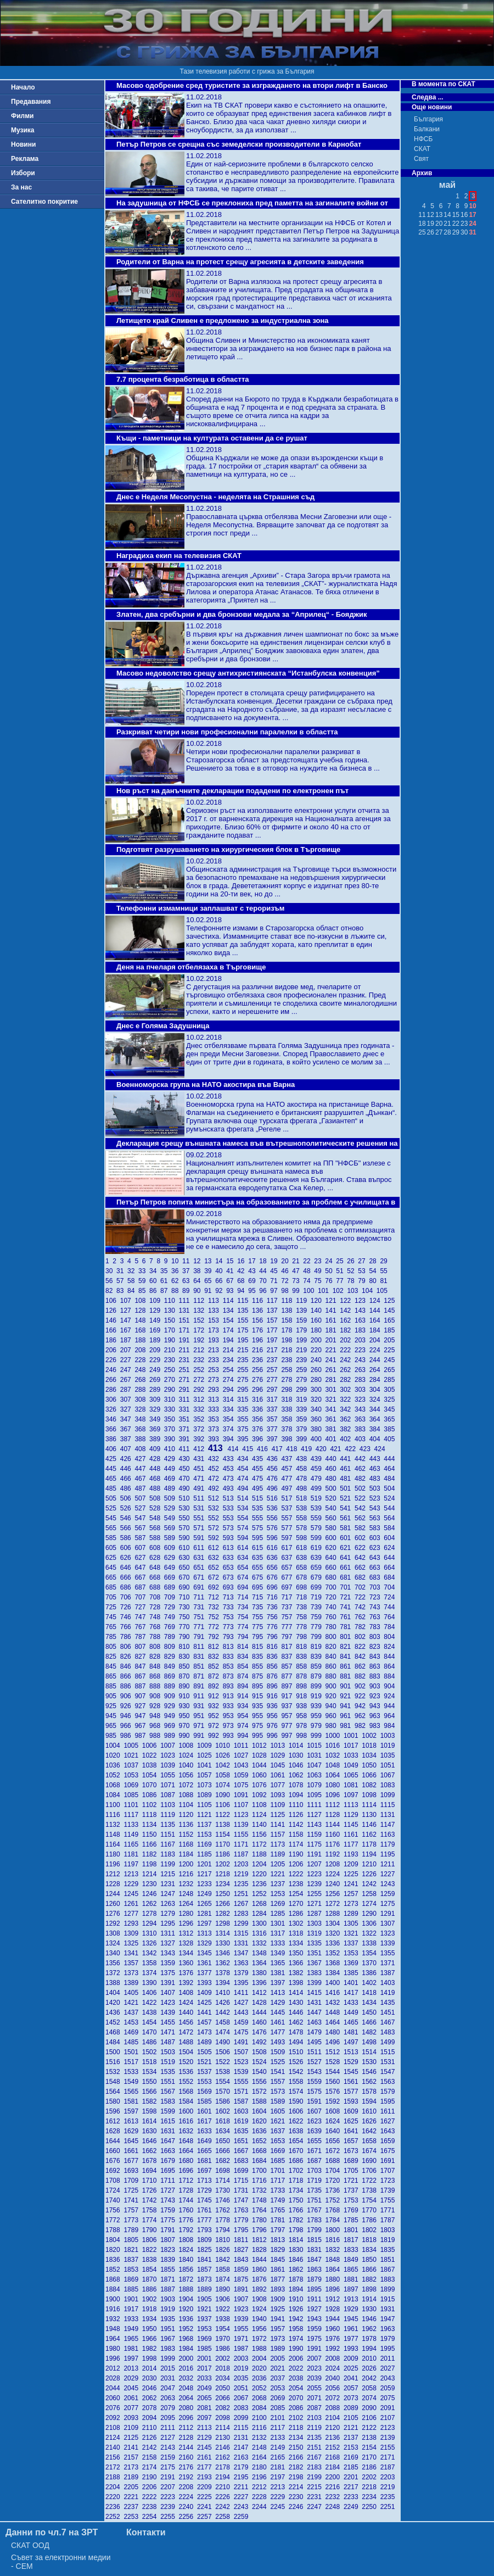  What do you see at coordinates (334, 2190) in the screenshot?
I see `1736` at bounding box center [334, 2190].